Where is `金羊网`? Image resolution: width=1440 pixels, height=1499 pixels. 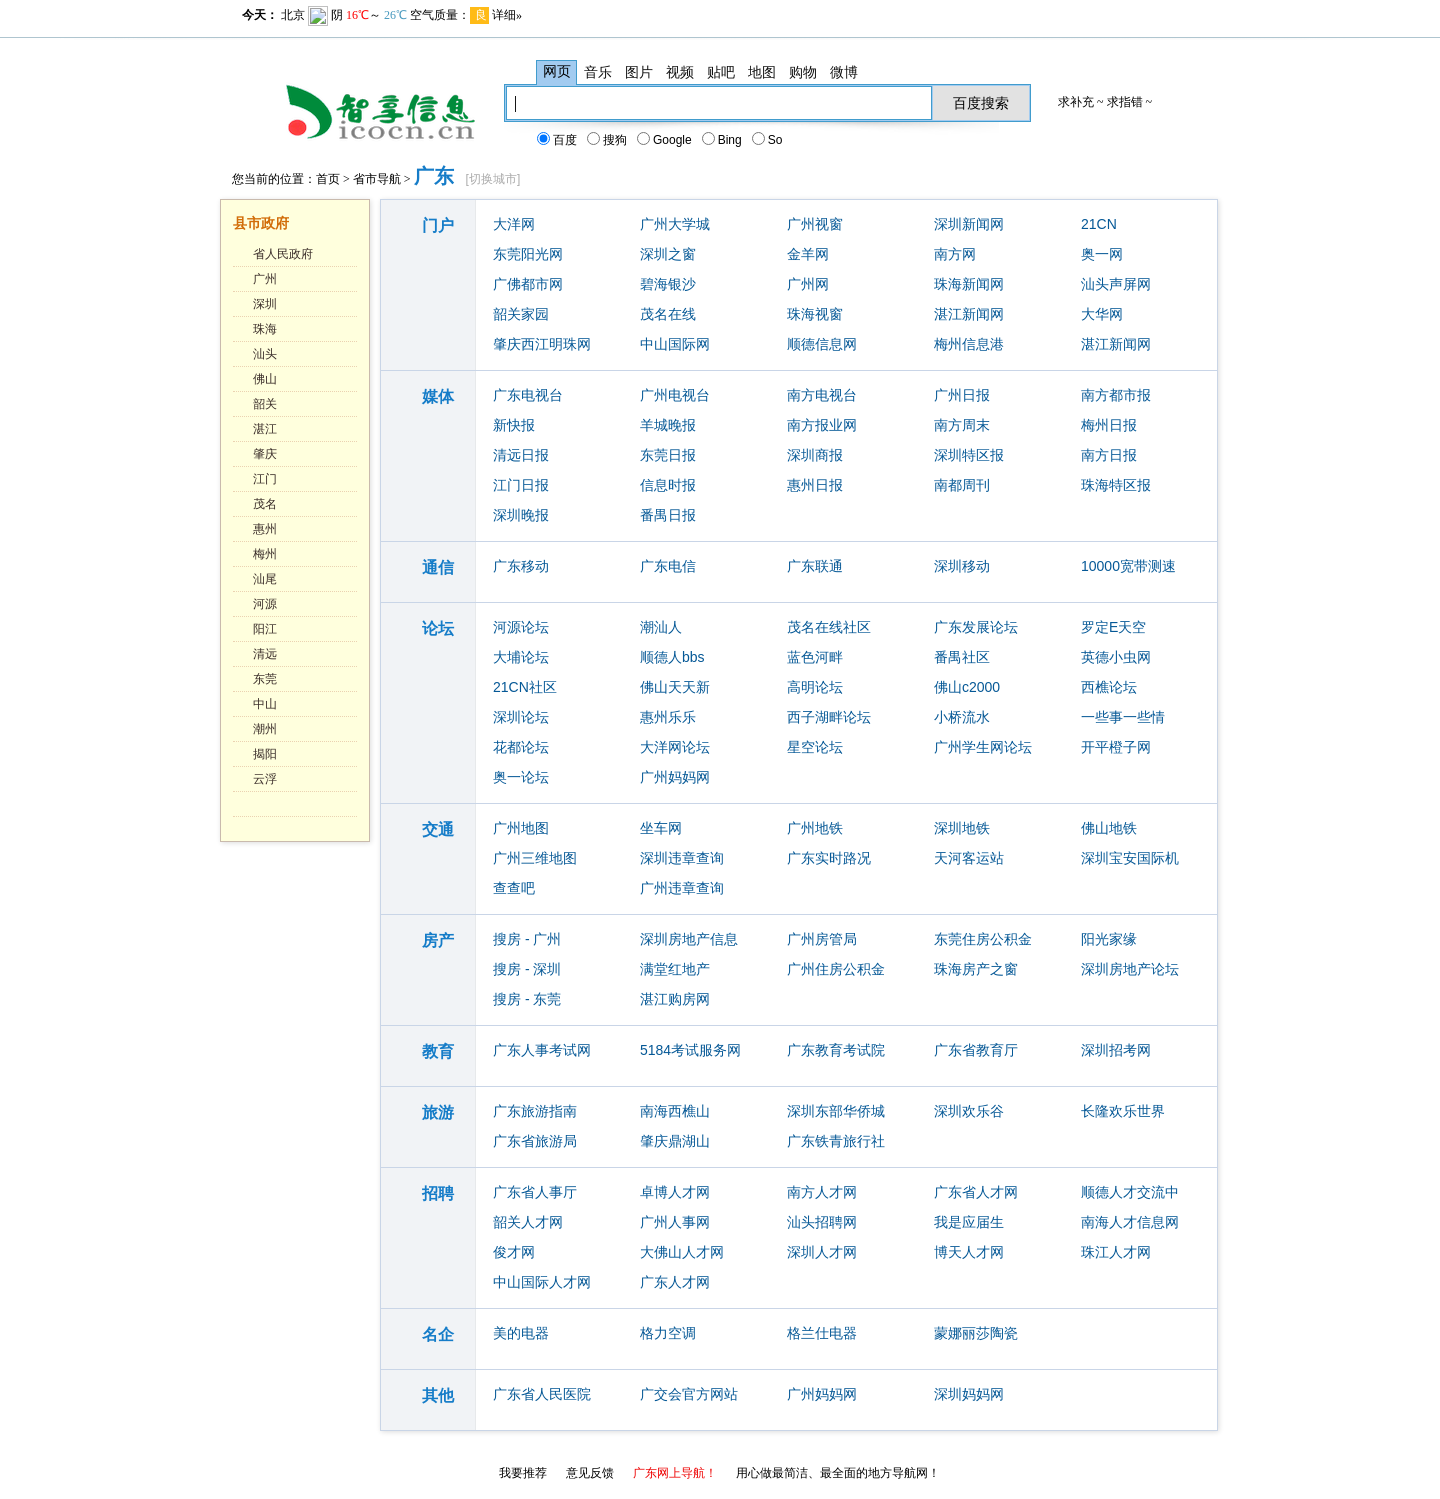 金羊网 is located at coordinates (808, 254).